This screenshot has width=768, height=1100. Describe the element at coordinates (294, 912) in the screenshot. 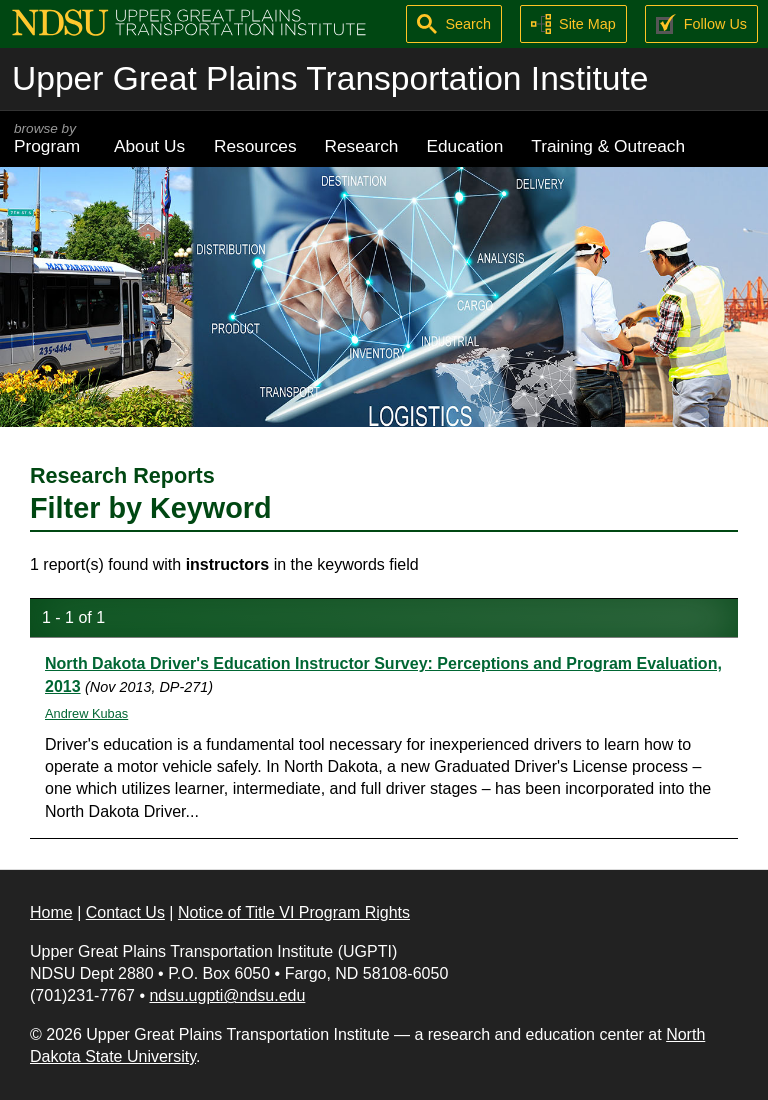

I see `Notice of Title VI Program Rights` at that location.